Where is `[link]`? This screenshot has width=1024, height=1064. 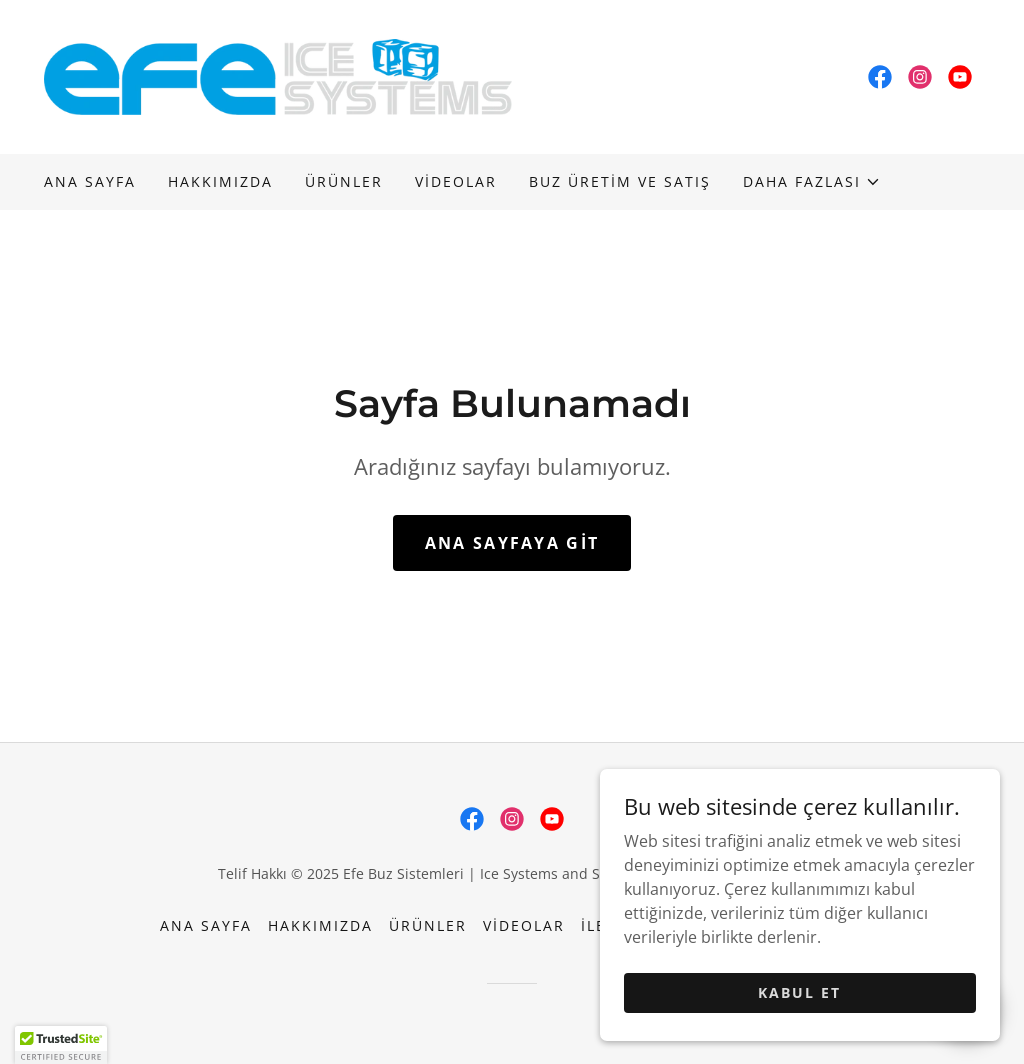
[link] is located at coordinates (278, 75).